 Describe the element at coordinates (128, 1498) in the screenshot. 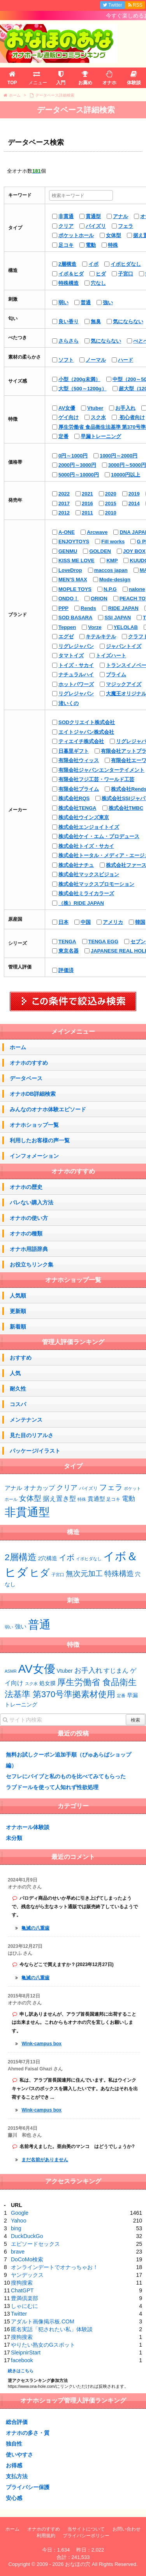

I see `電動 [電動 (8個の項目)]` at that location.